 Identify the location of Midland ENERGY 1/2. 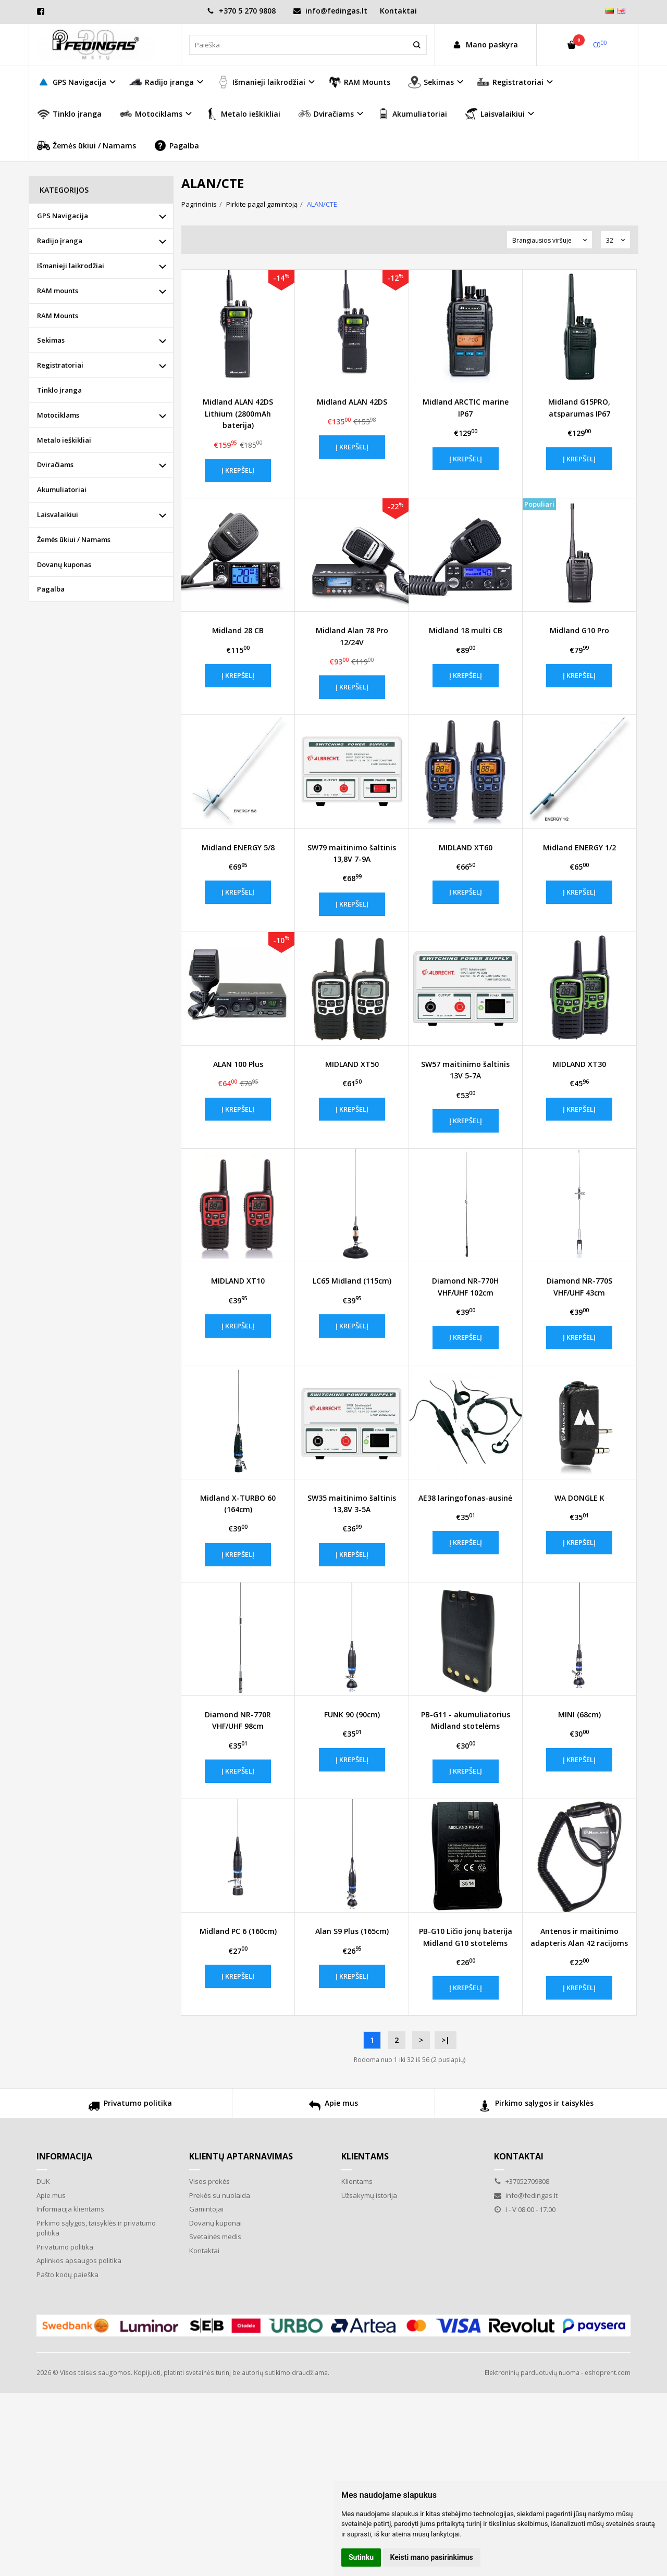
(579, 847).